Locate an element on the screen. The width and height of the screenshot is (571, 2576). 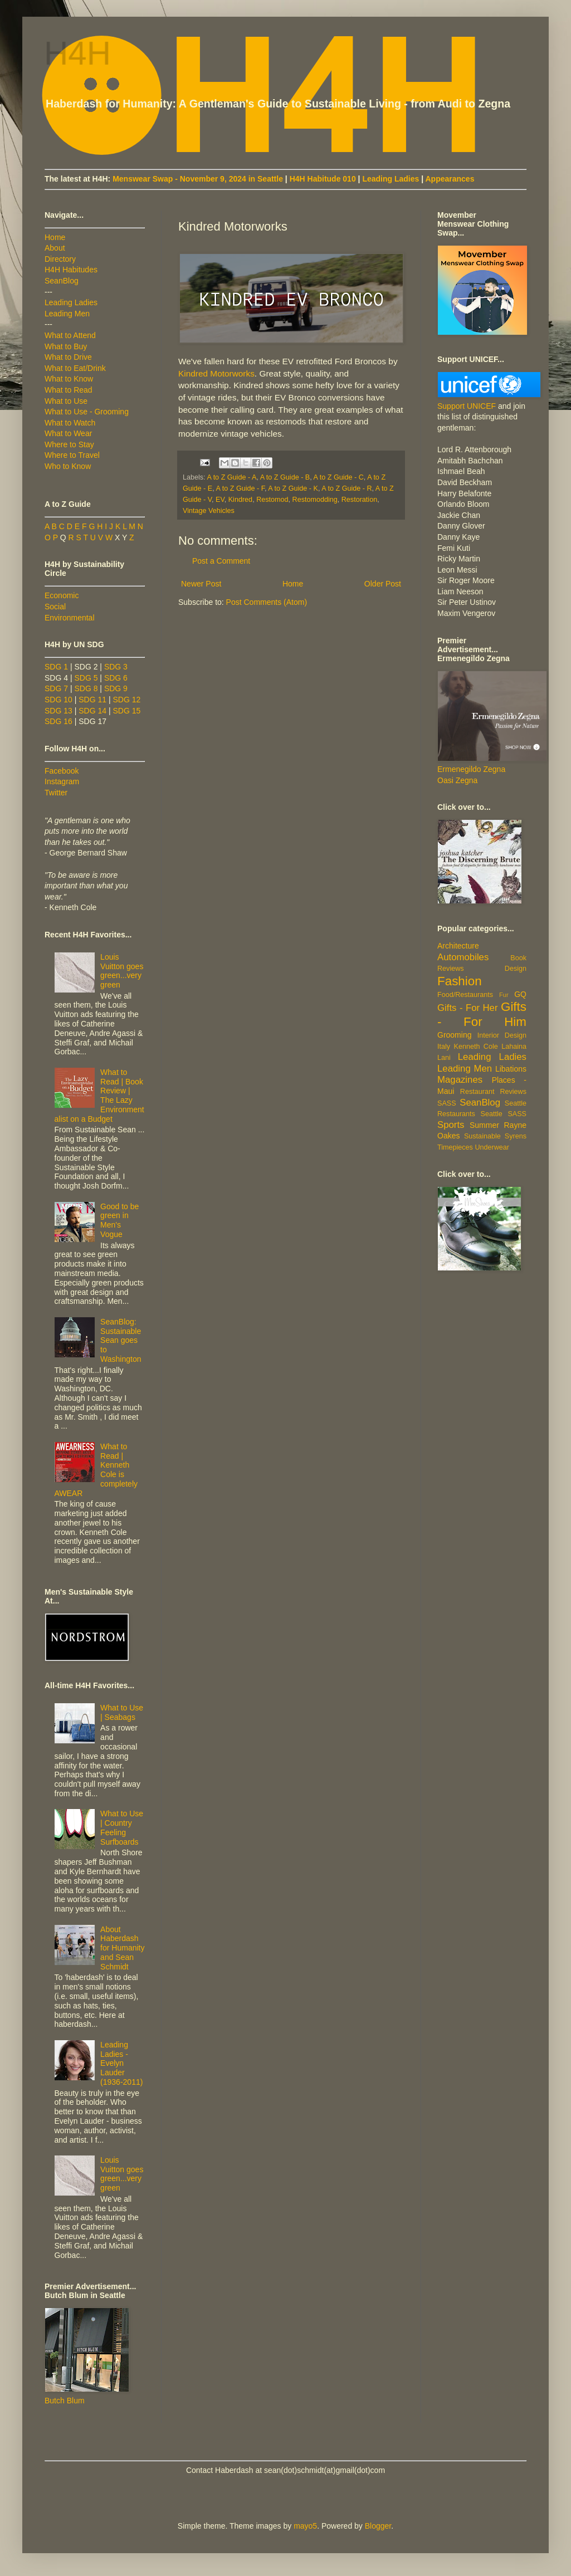
Kindred is located at coordinates (240, 500).